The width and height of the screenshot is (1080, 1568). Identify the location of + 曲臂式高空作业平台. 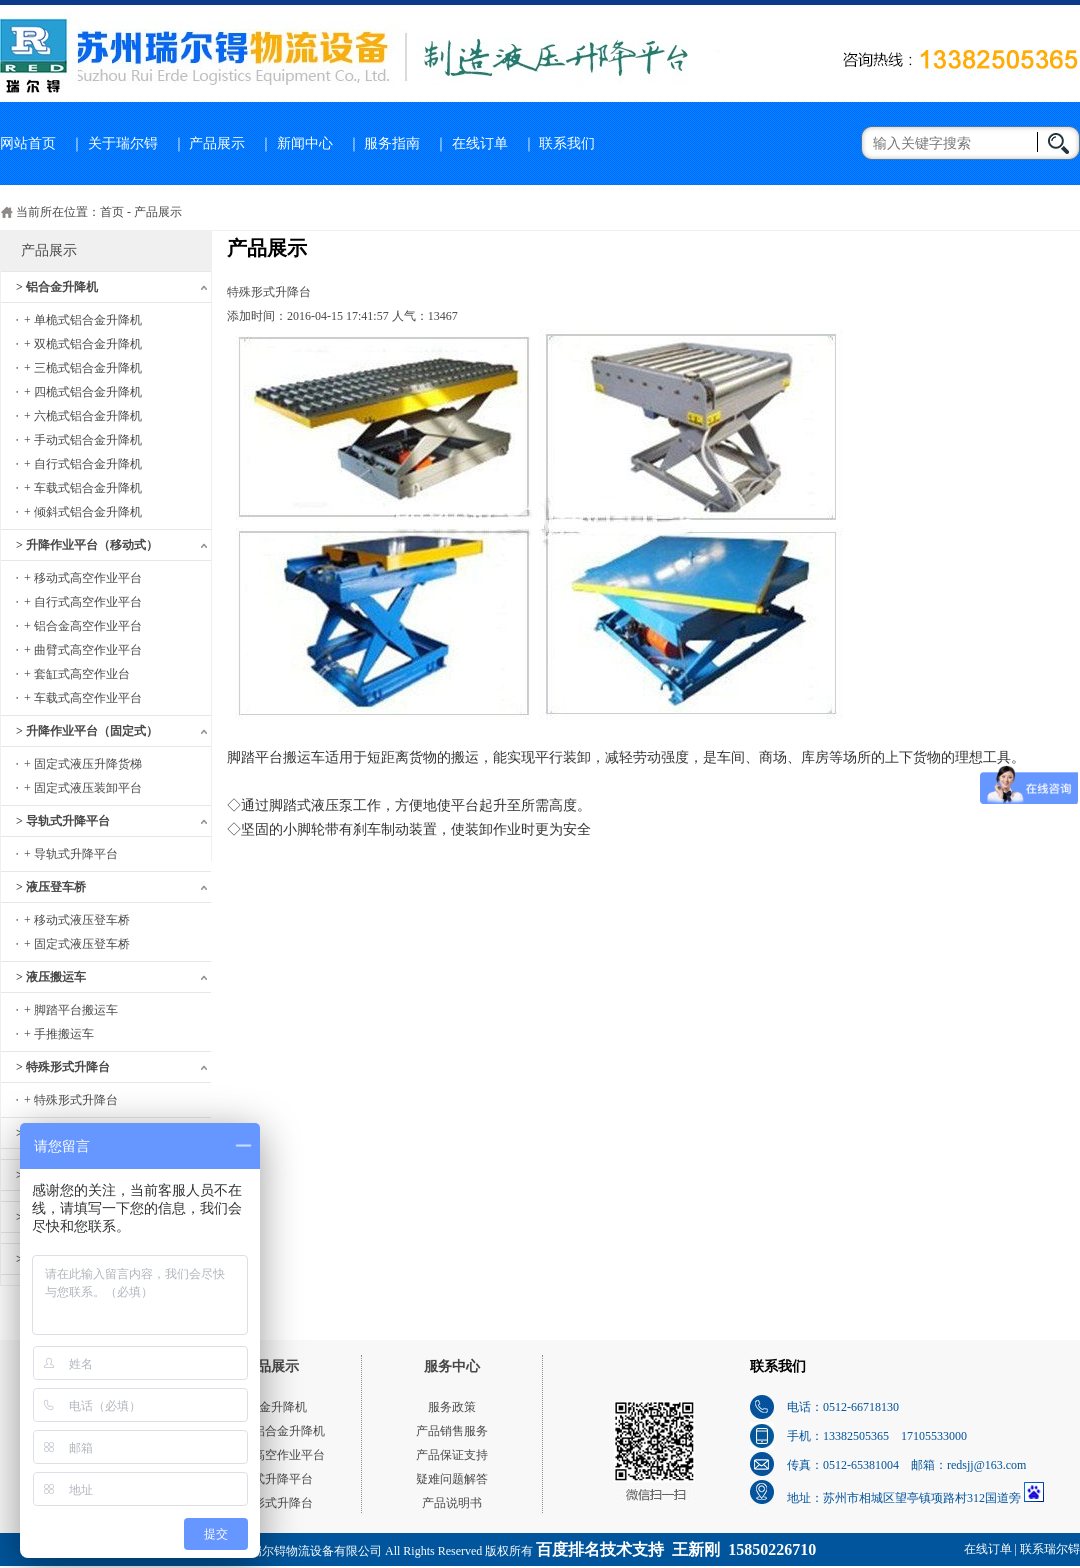
(83, 650).